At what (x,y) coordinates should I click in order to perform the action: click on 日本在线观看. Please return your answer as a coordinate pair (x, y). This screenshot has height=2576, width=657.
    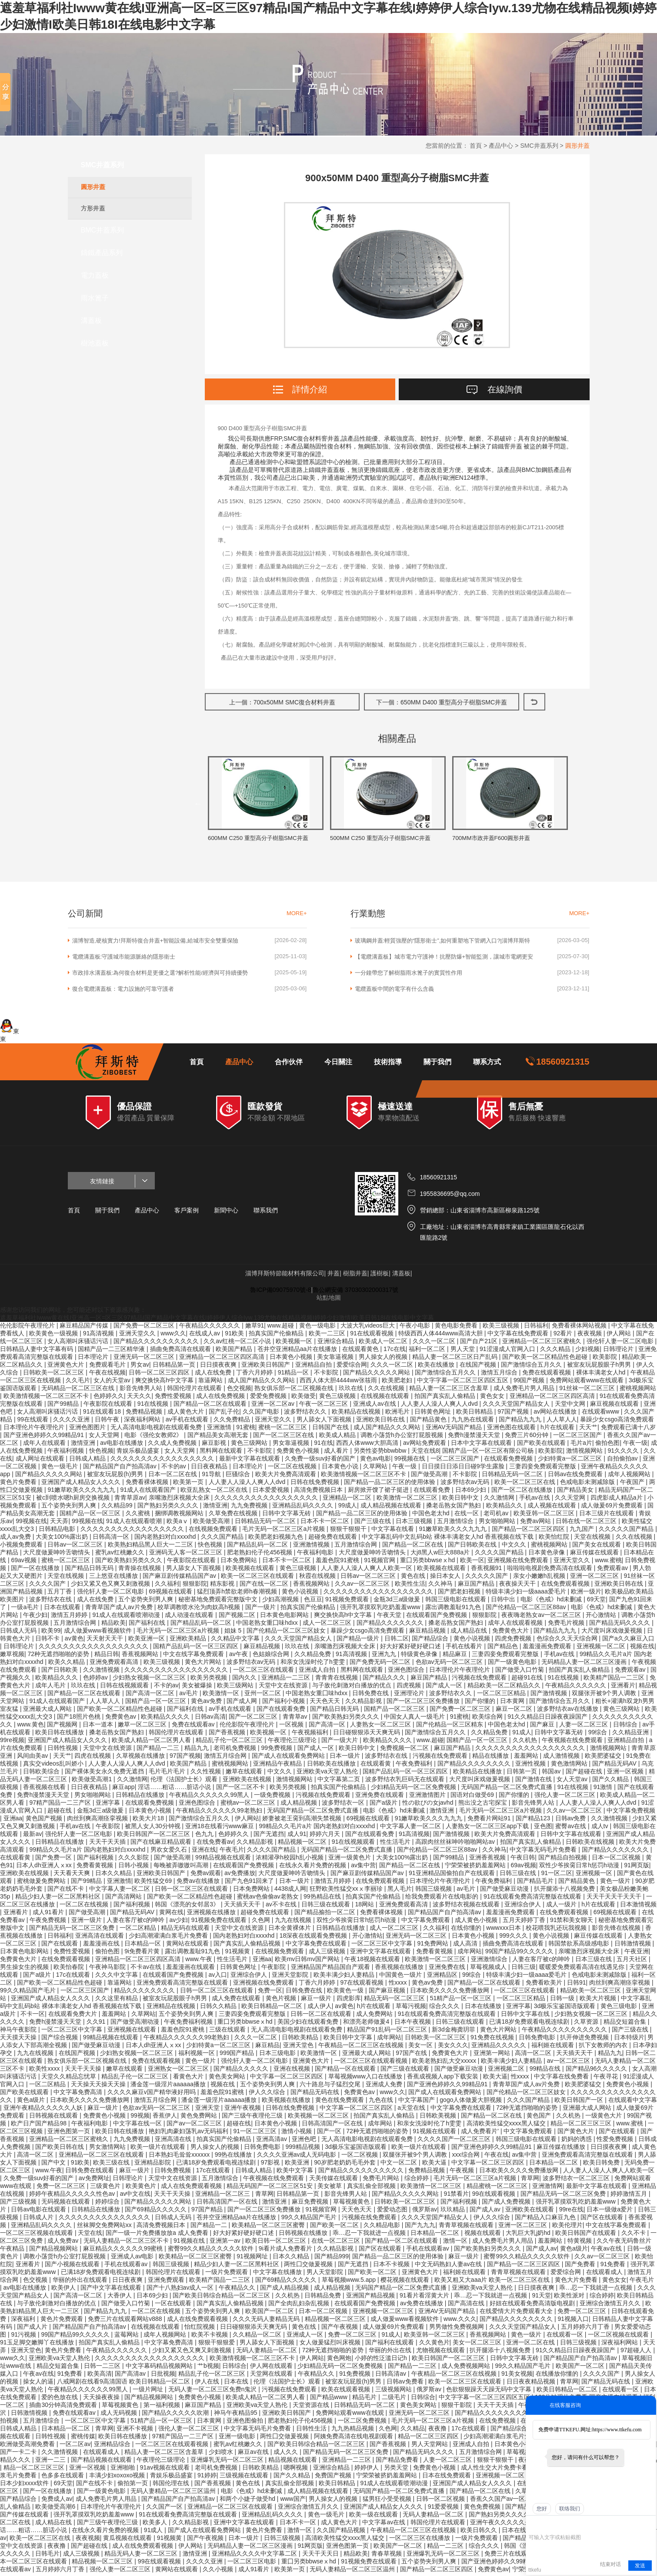
    Looking at the image, I should click on (63, 1609).